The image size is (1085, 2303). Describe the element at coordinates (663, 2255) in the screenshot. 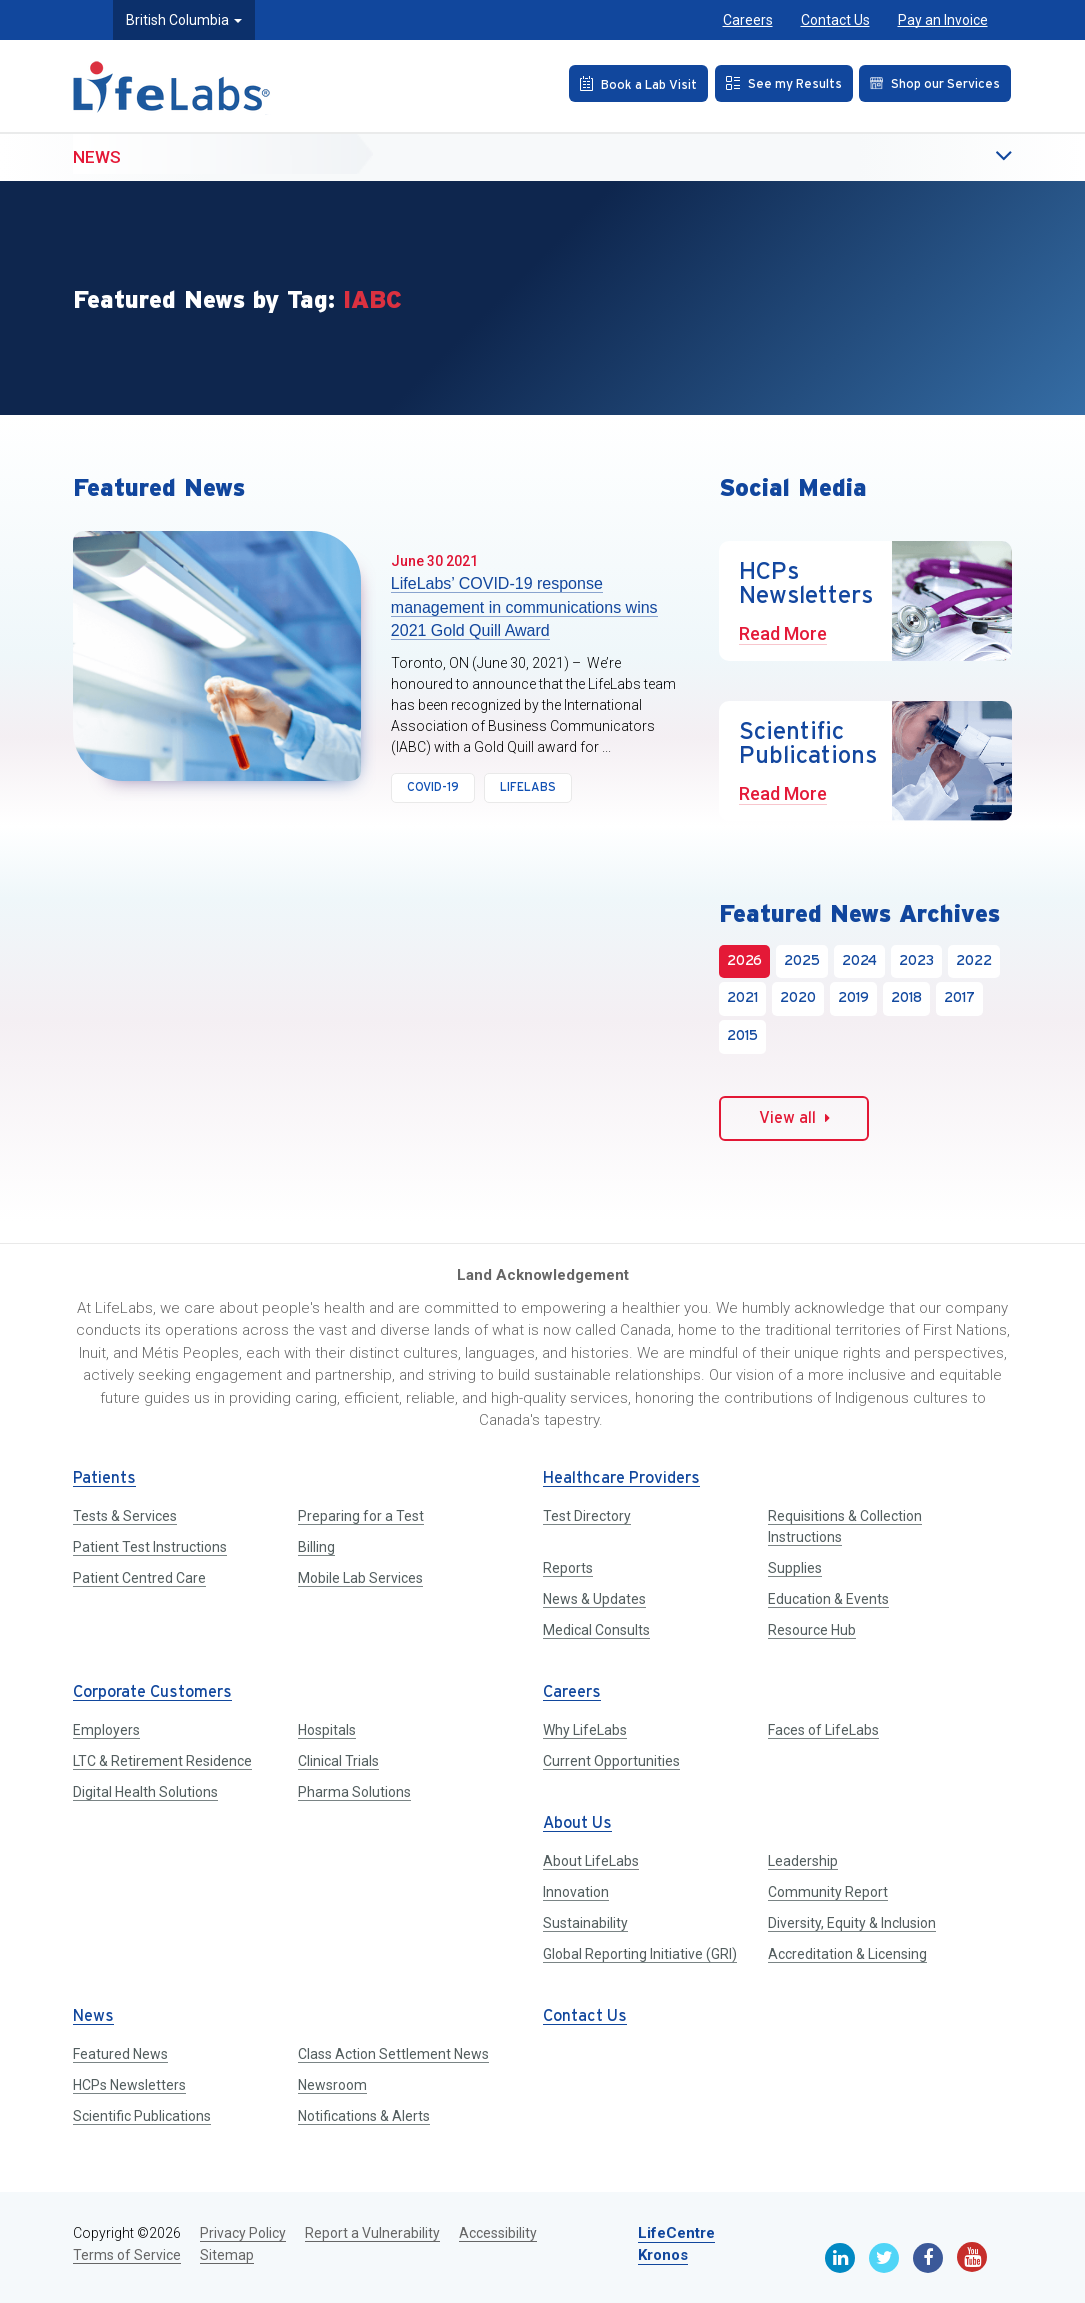

I see `Kronos` at that location.